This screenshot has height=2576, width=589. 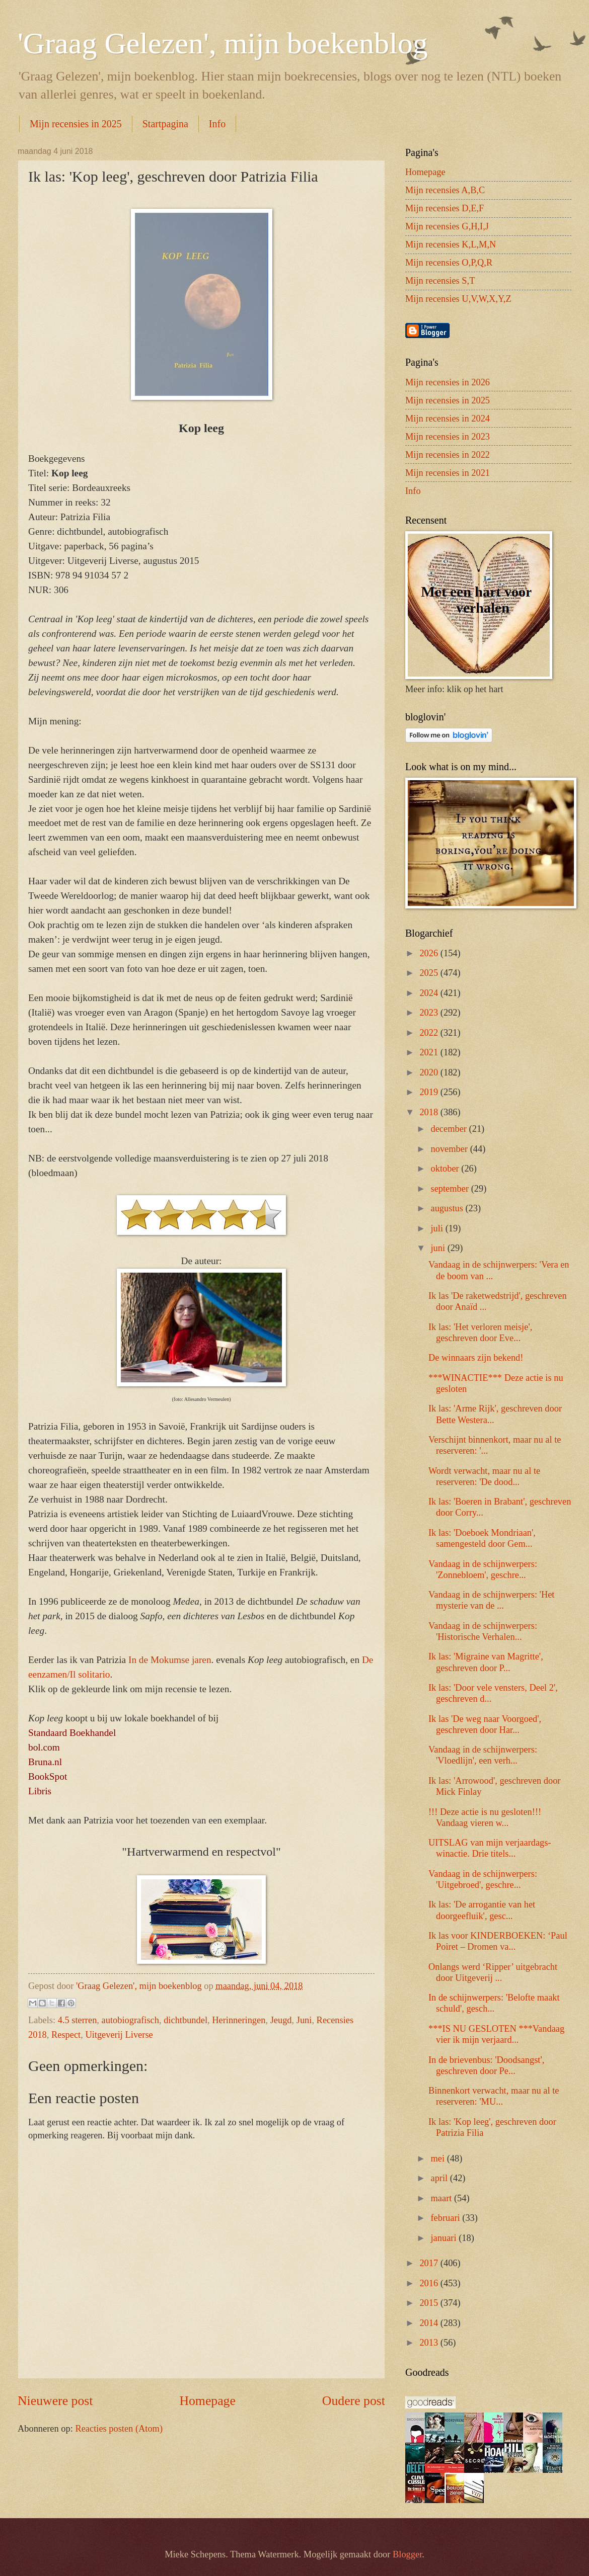 I want to click on januari, so click(x=445, y=2238).